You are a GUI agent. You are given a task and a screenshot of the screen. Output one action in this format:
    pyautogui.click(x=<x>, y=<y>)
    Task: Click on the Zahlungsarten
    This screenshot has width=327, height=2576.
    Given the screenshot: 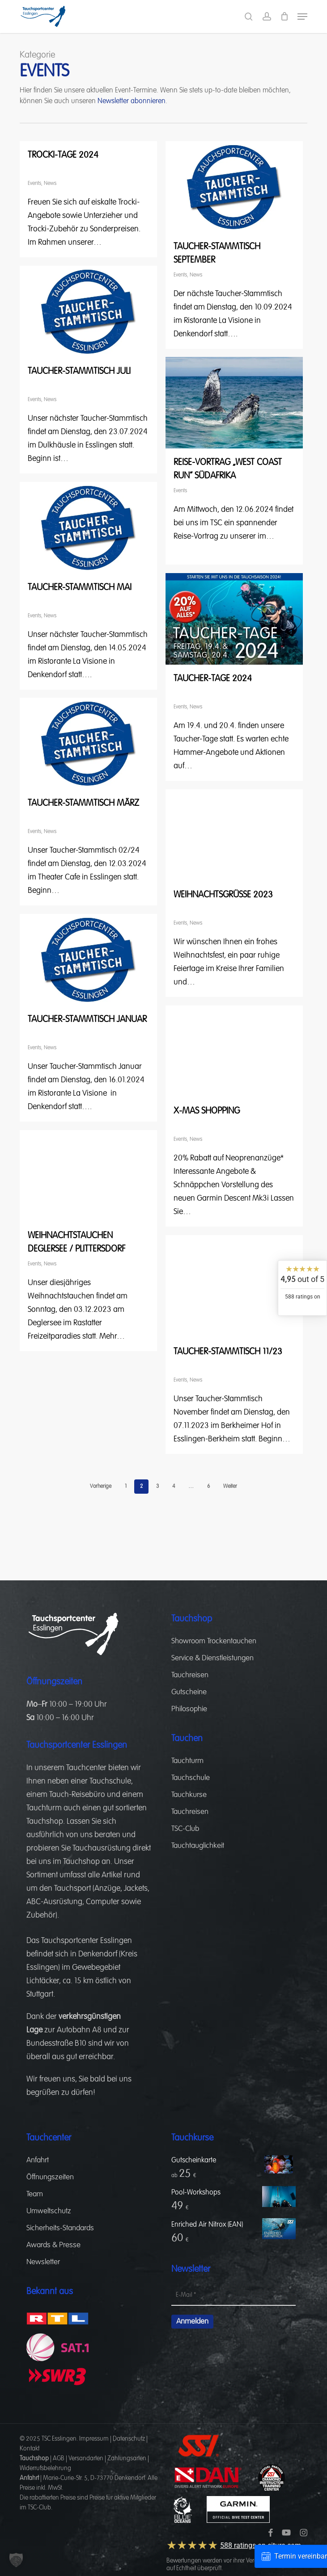 What is the action you would take?
    pyautogui.click(x=126, y=2458)
    